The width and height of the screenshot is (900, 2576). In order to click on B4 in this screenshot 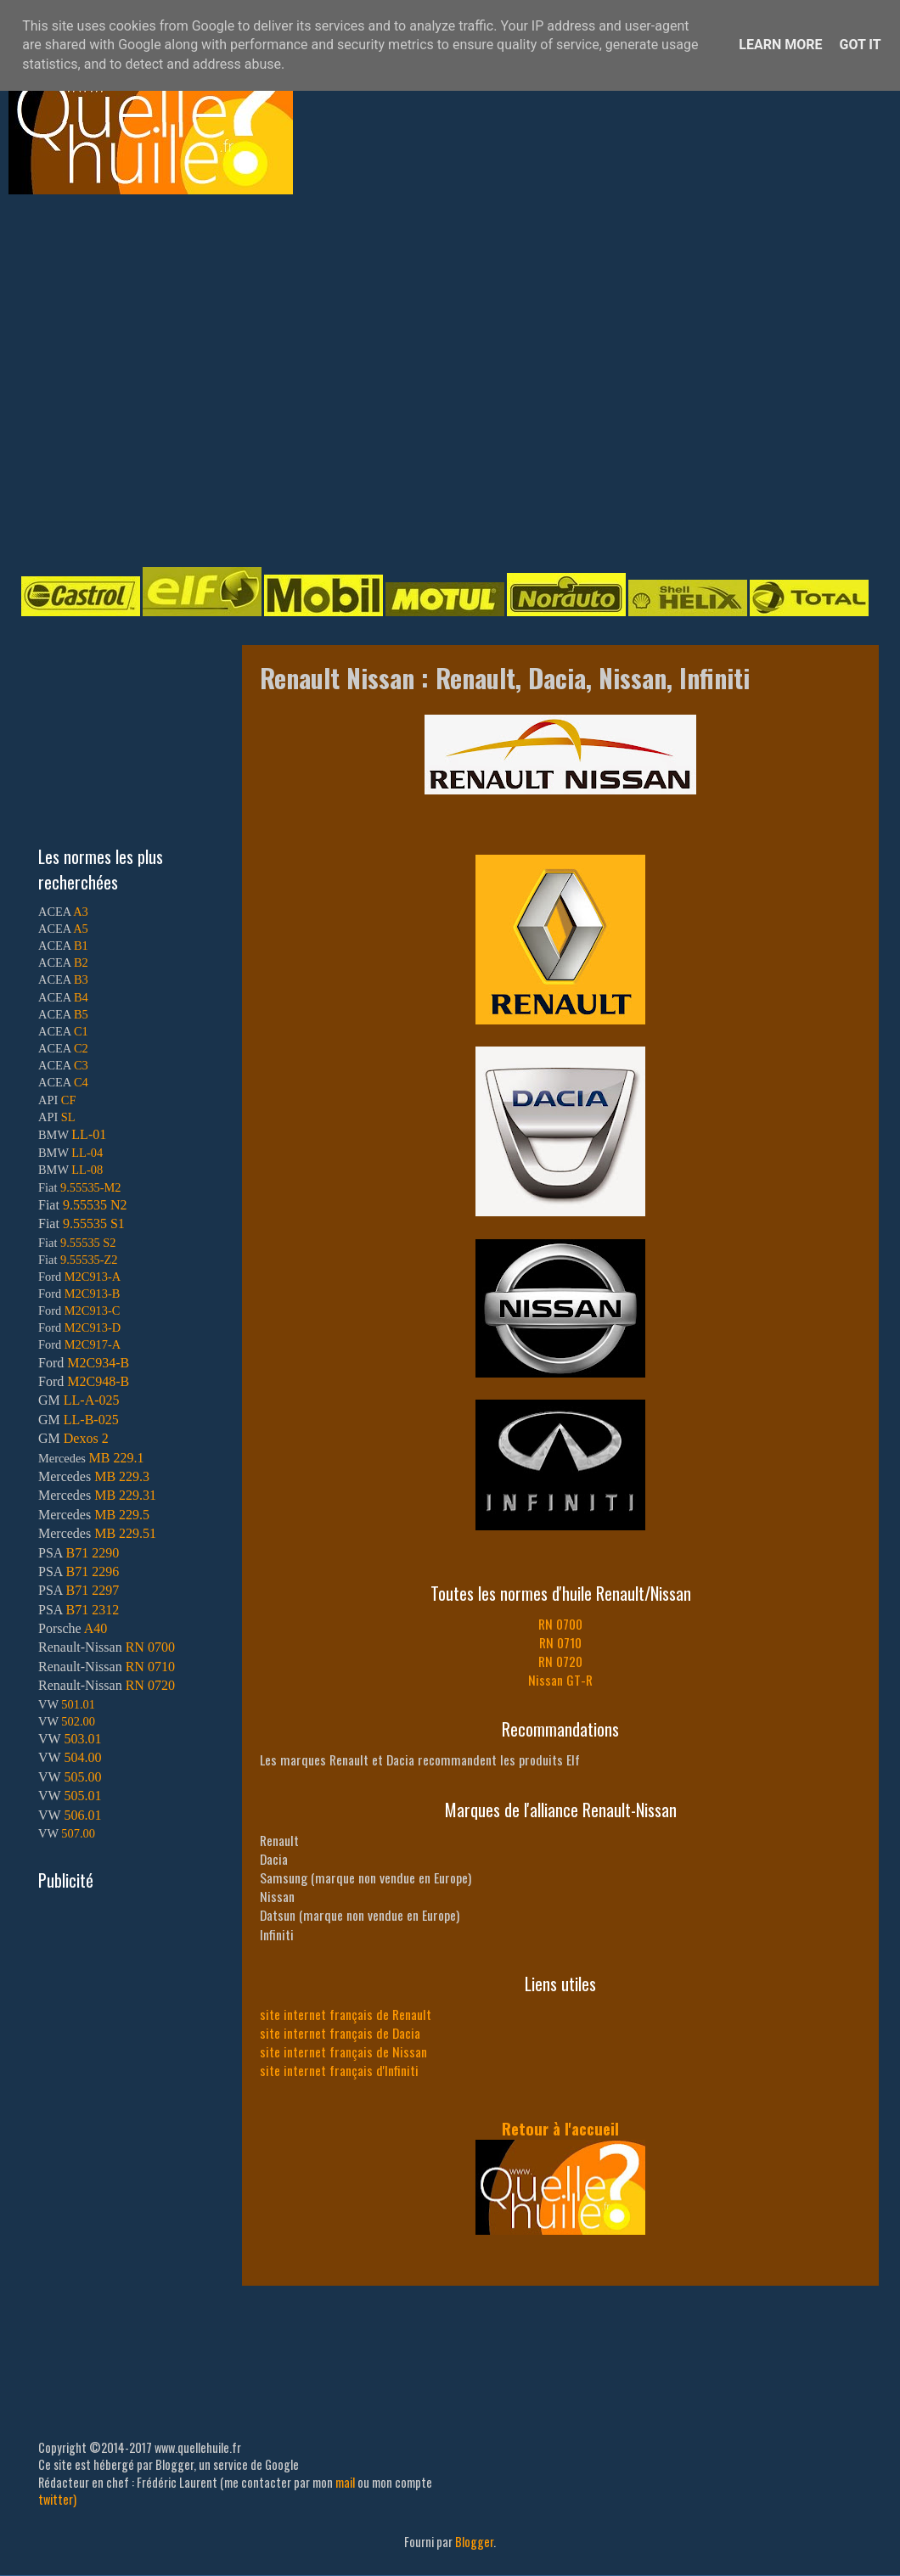, I will do `click(81, 997)`.